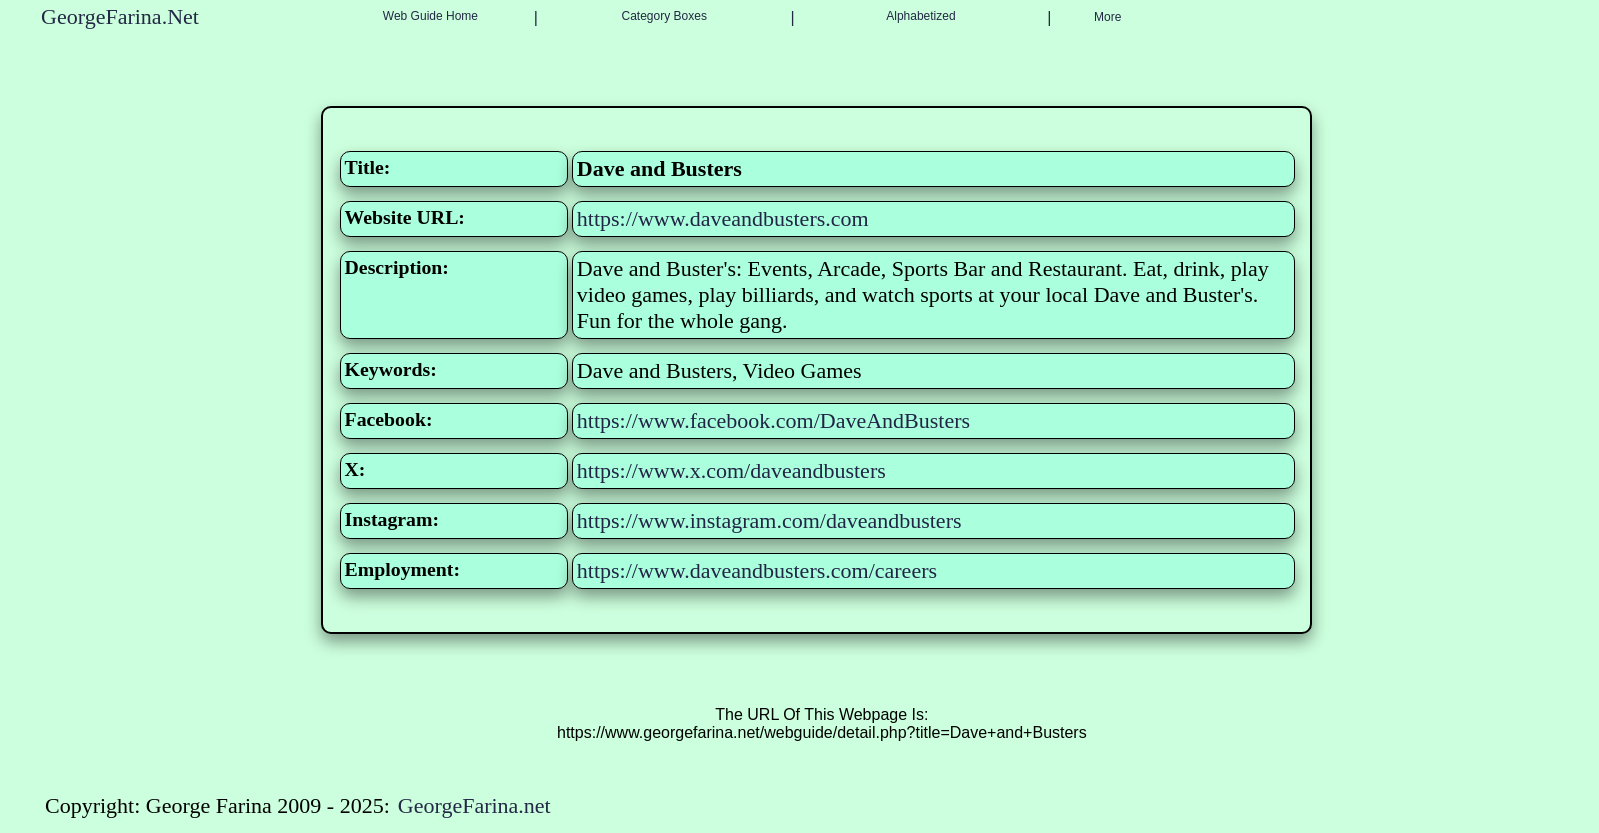  Describe the element at coordinates (474, 805) in the screenshot. I see `GeorgeFarina.net` at that location.